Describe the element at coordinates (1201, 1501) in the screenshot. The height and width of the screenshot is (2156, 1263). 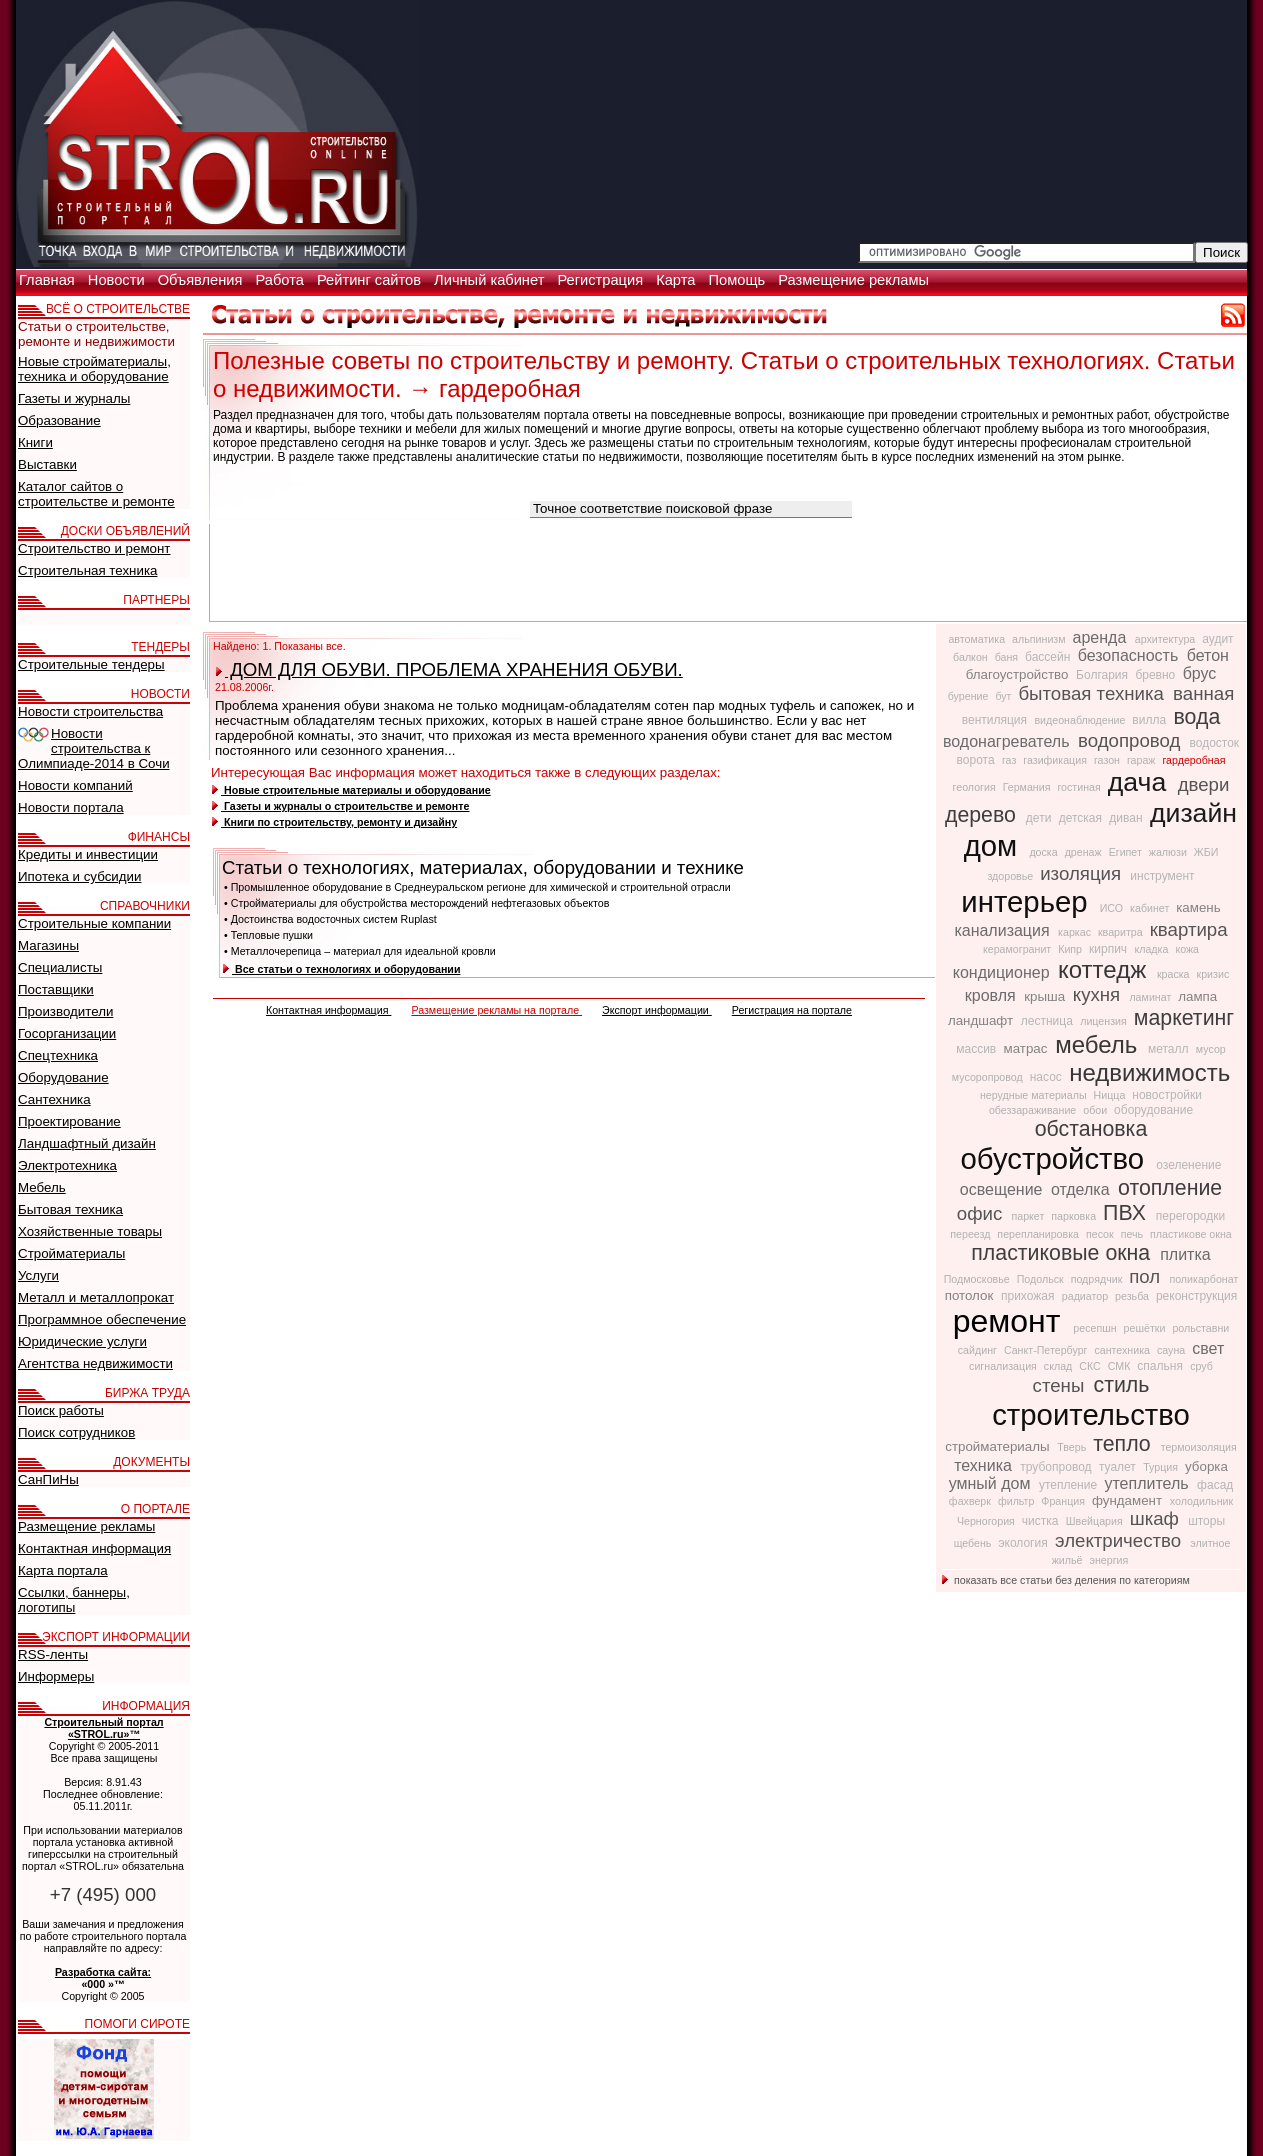
I see `холодильник` at that location.